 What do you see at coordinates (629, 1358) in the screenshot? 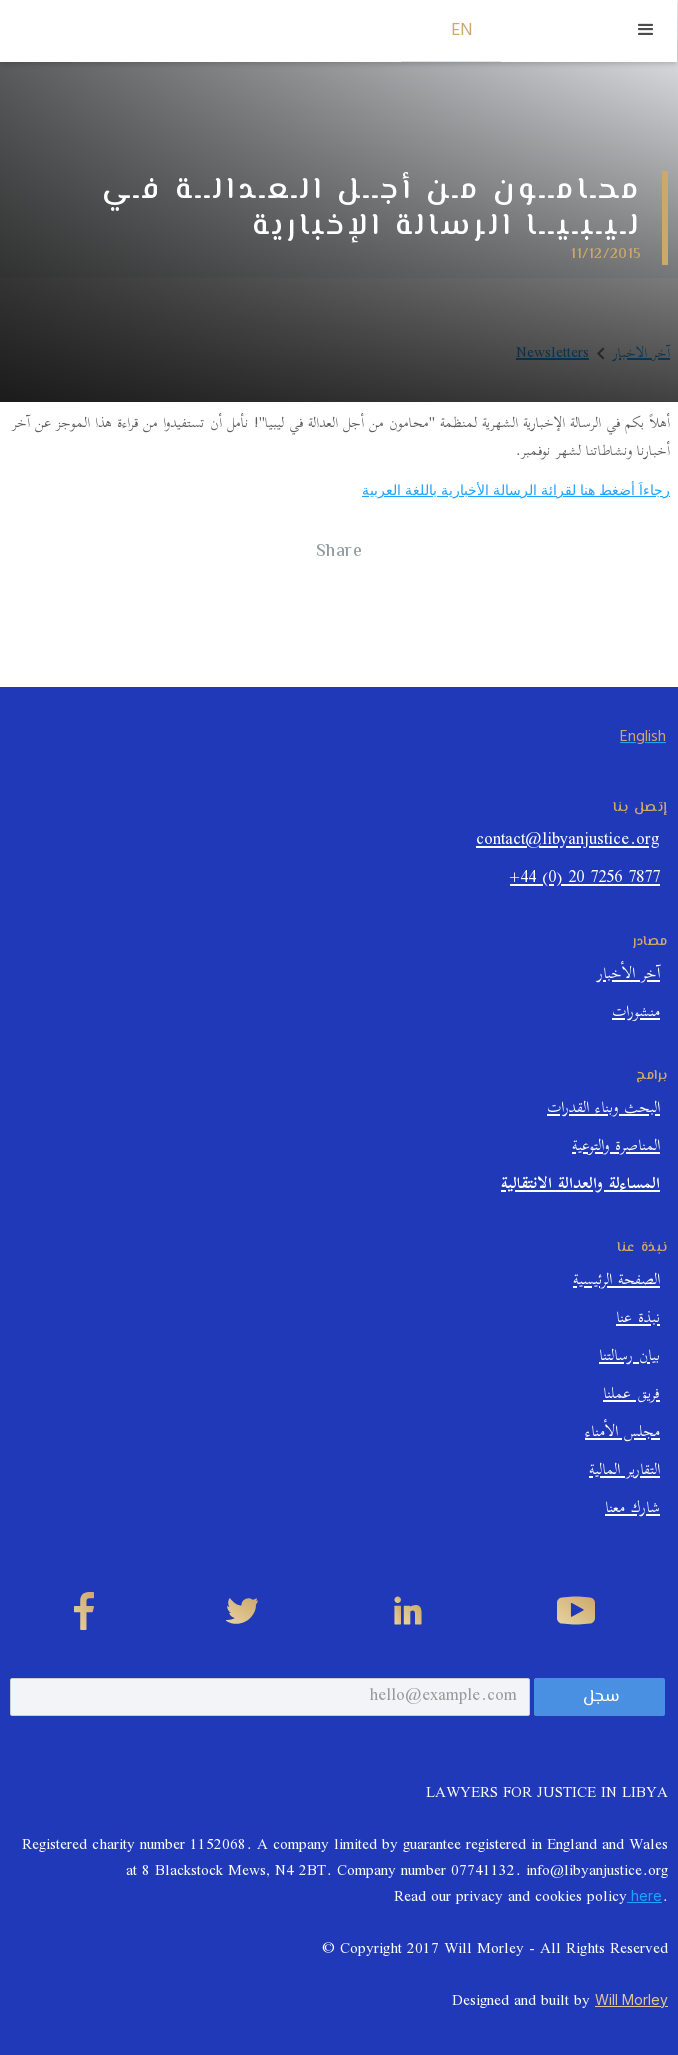
I see `بيان رسالتنا` at bounding box center [629, 1358].